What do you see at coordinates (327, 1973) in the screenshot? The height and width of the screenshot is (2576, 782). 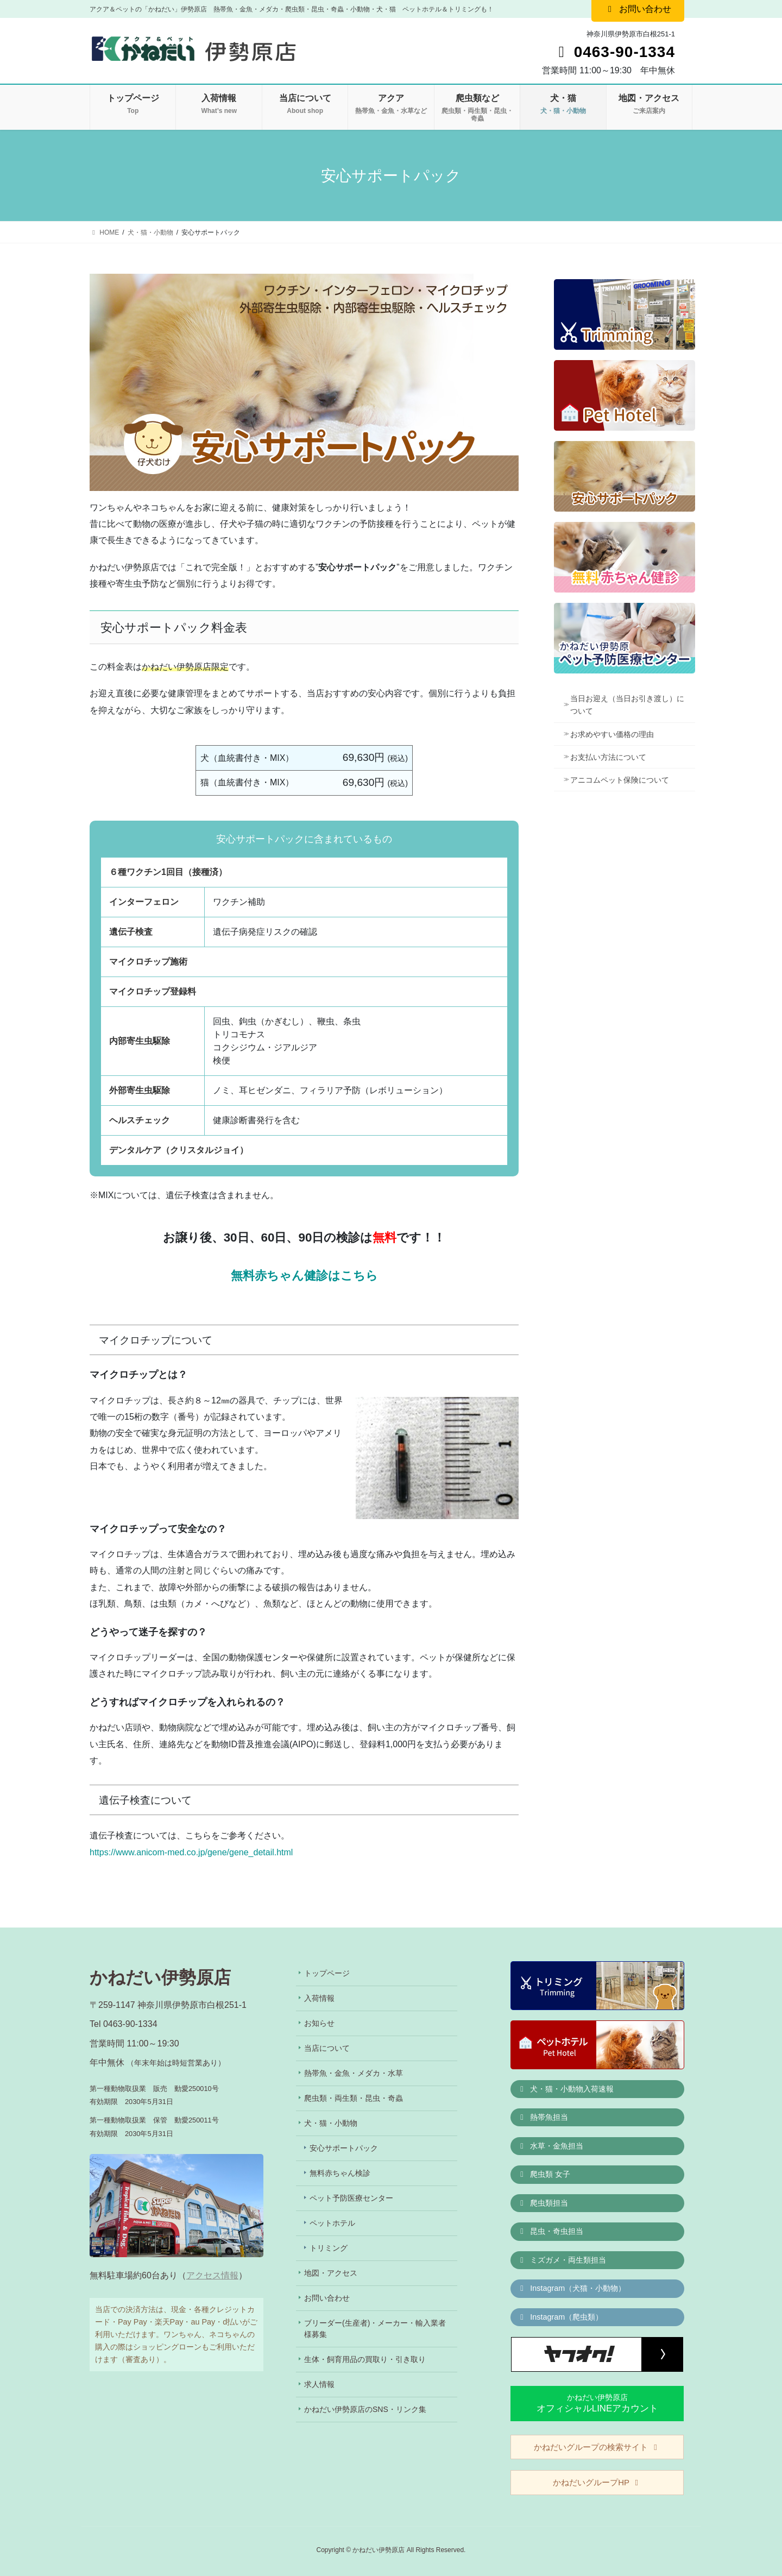 I see `トップページ` at bounding box center [327, 1973].